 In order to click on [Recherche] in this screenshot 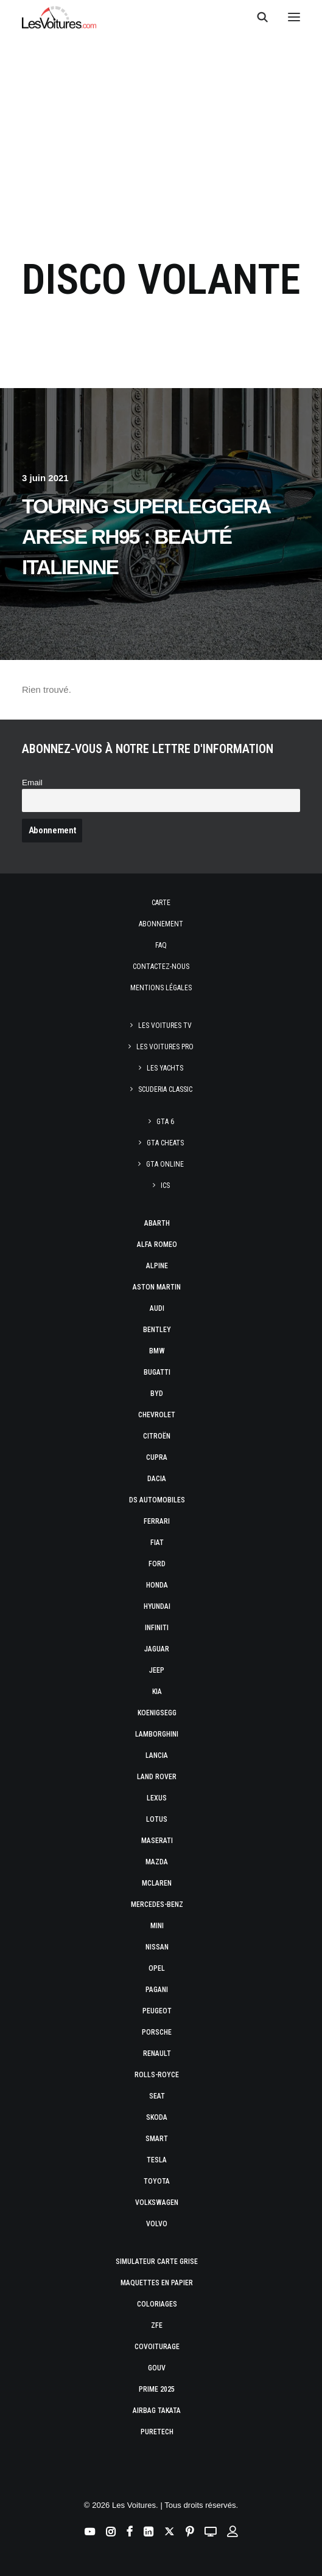, I will do `click(257, 17)`.